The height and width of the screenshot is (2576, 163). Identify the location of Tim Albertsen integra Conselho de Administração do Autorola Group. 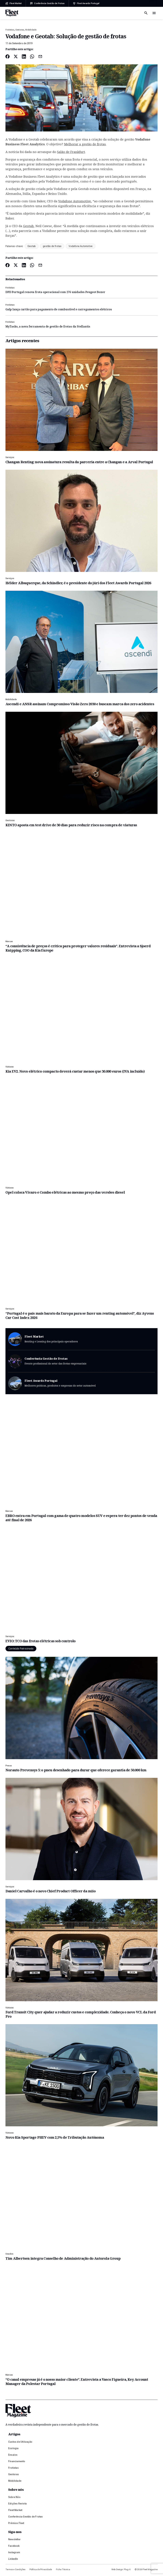
(63, 2258).